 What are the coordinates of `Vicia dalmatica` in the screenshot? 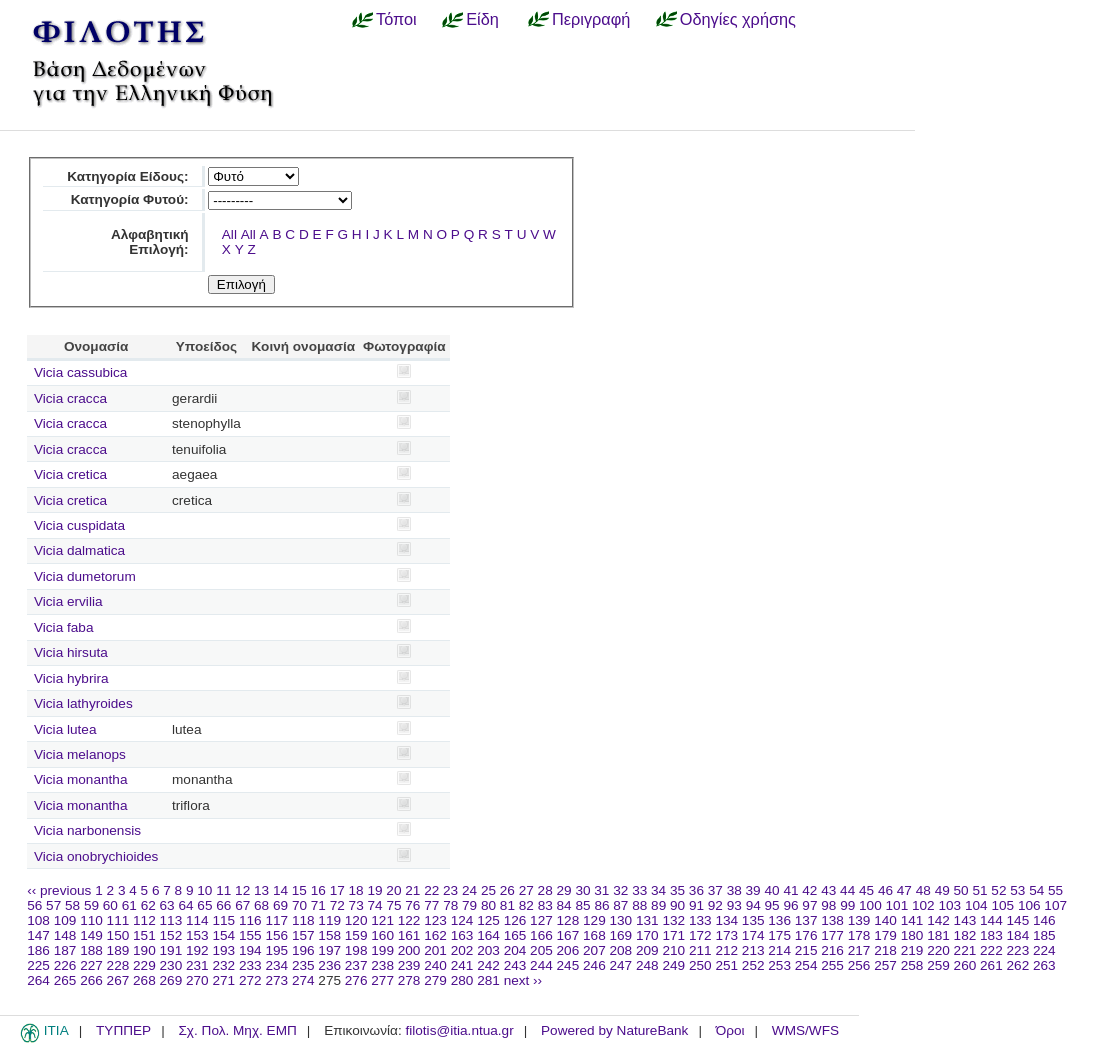 It's located at (79, 550).